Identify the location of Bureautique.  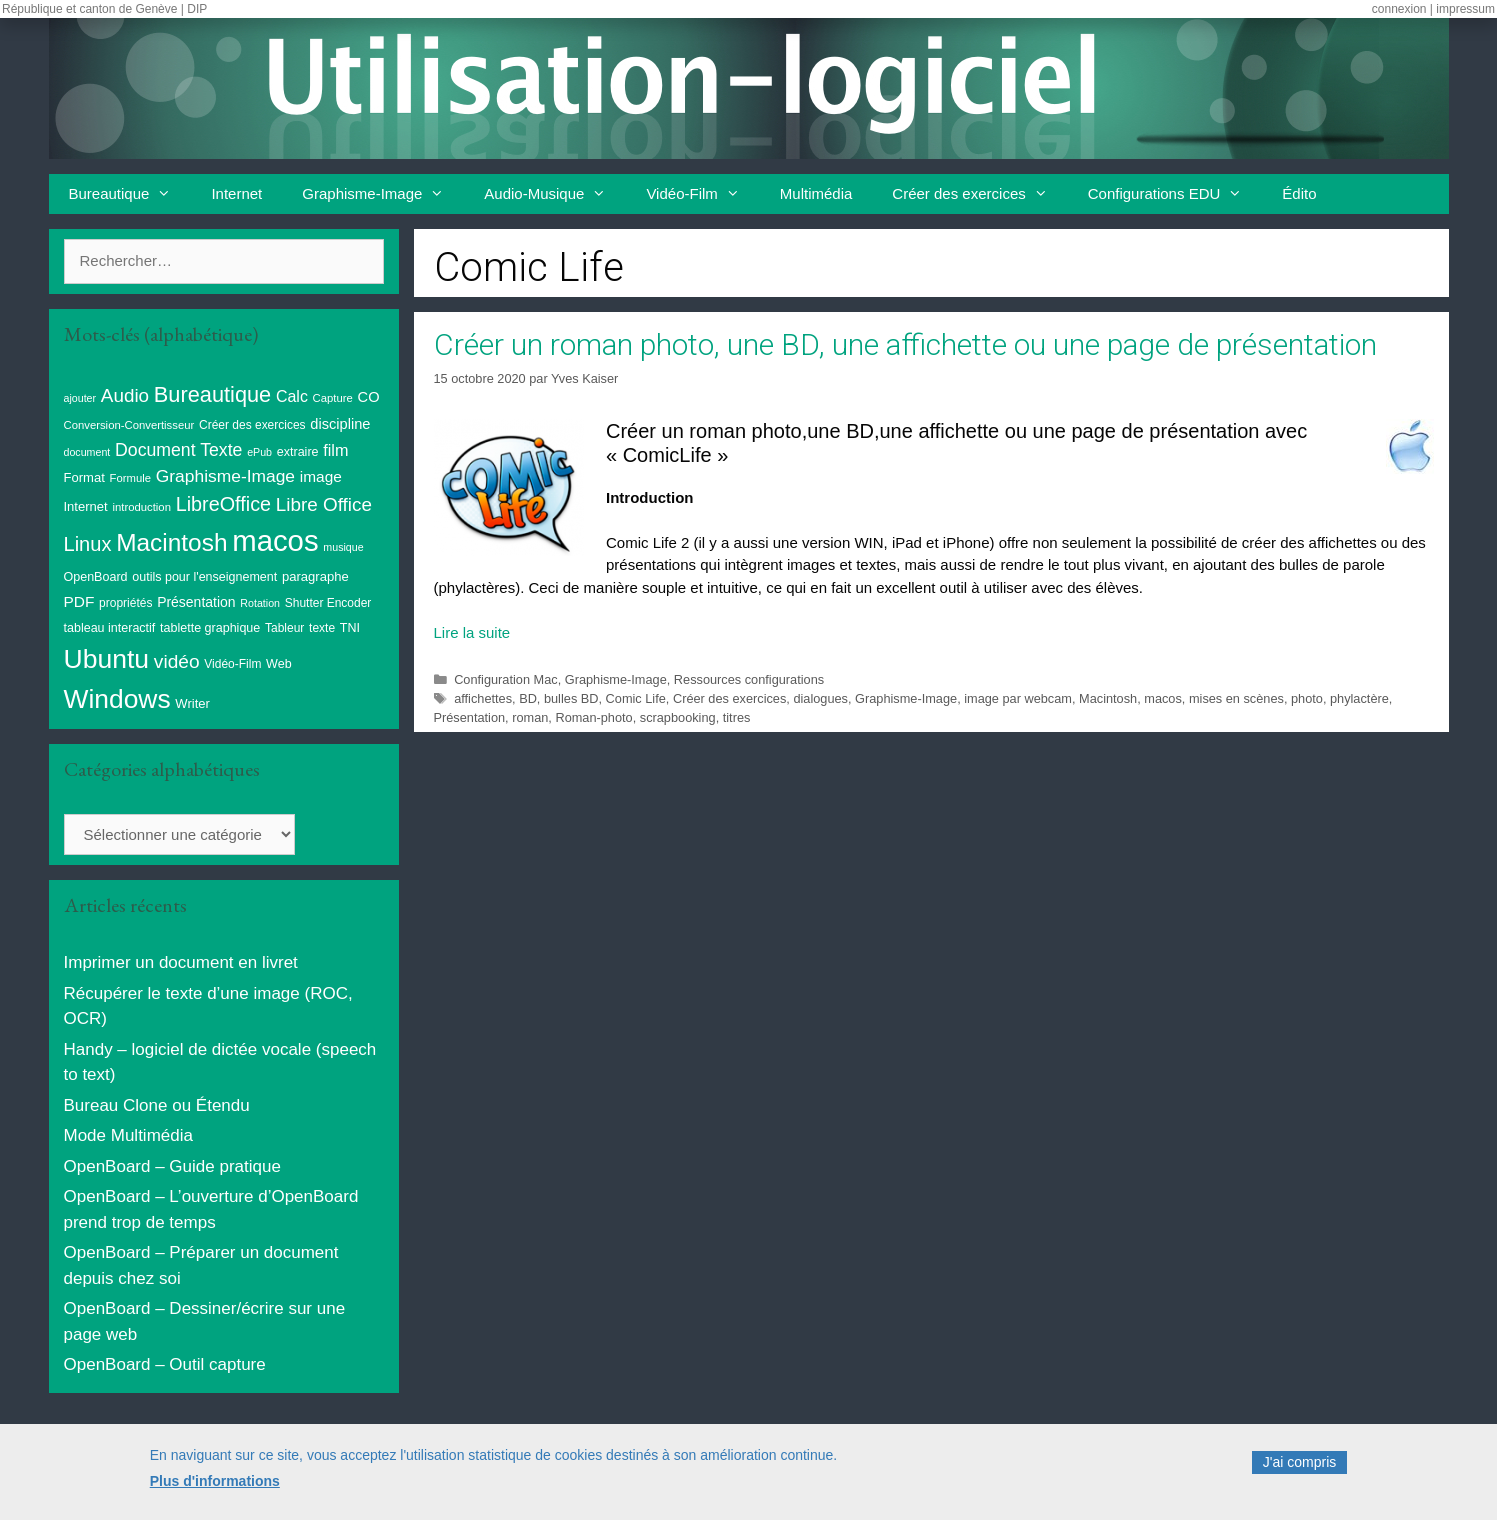
(130, 194).